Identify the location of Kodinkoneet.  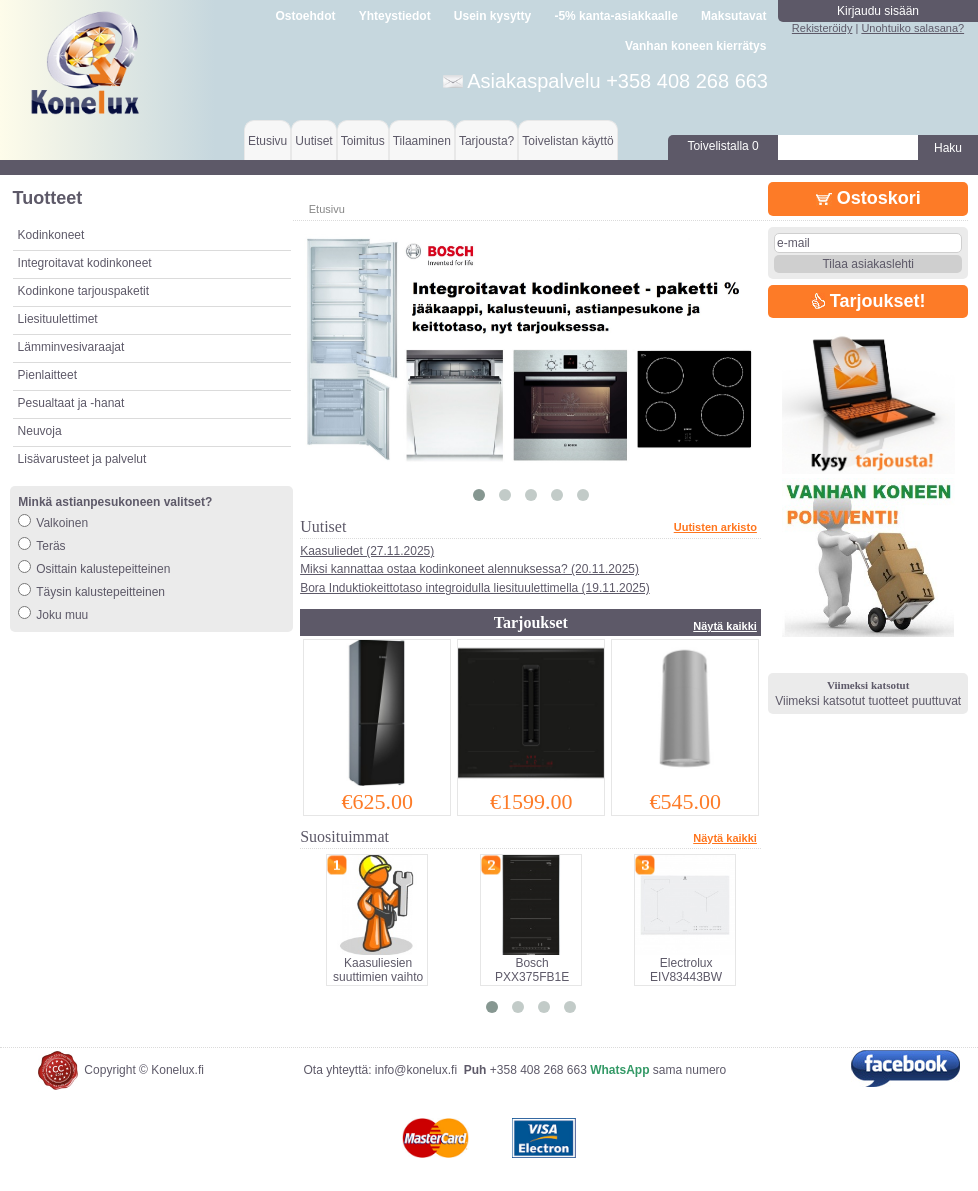
(51, 235).